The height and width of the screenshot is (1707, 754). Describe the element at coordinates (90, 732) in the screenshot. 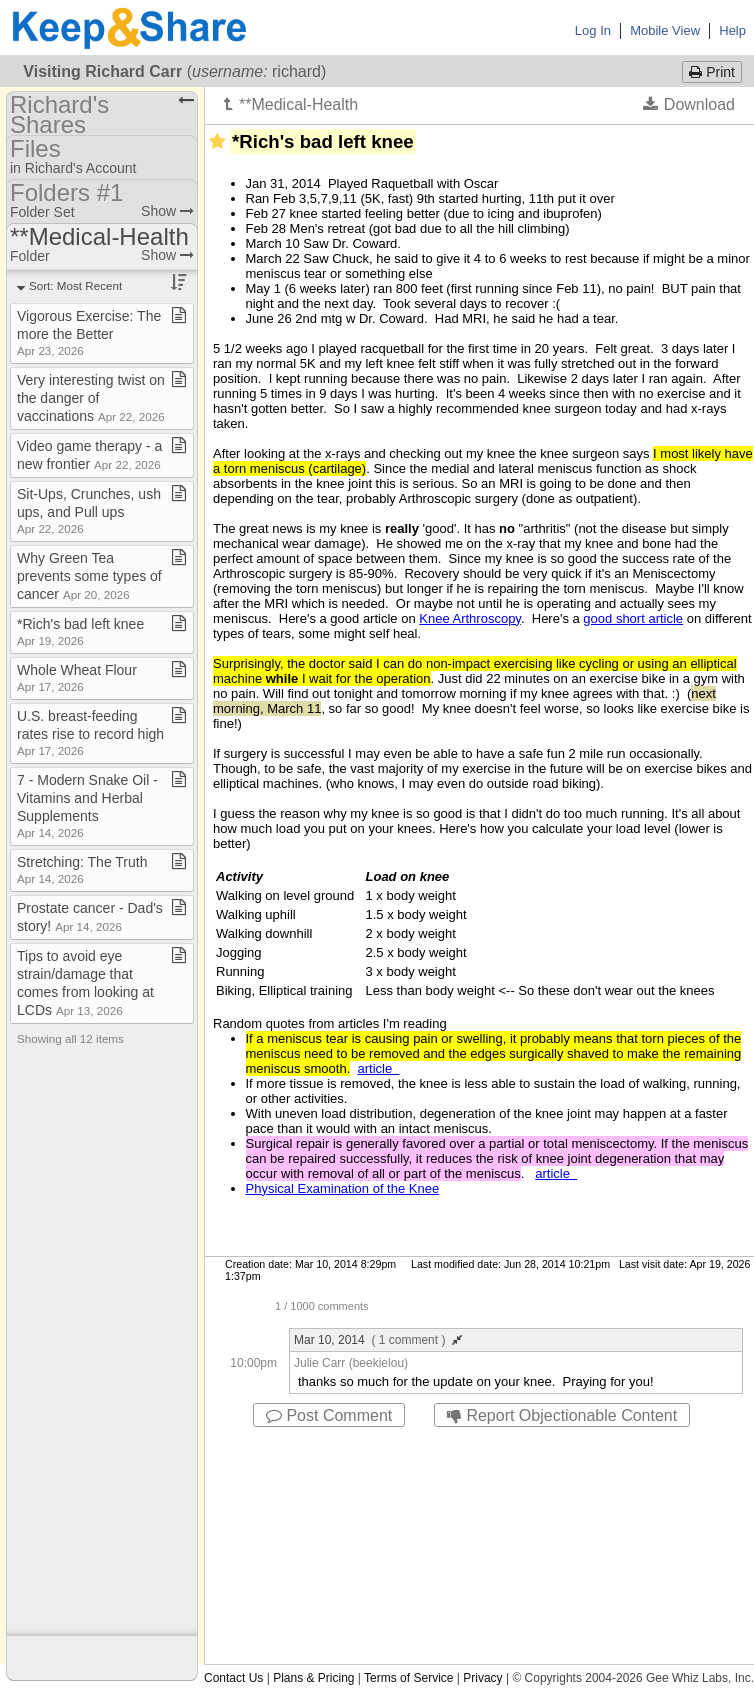

I see `U​.​S​.​ breast​-​feeding rates rise to record high` at that location.